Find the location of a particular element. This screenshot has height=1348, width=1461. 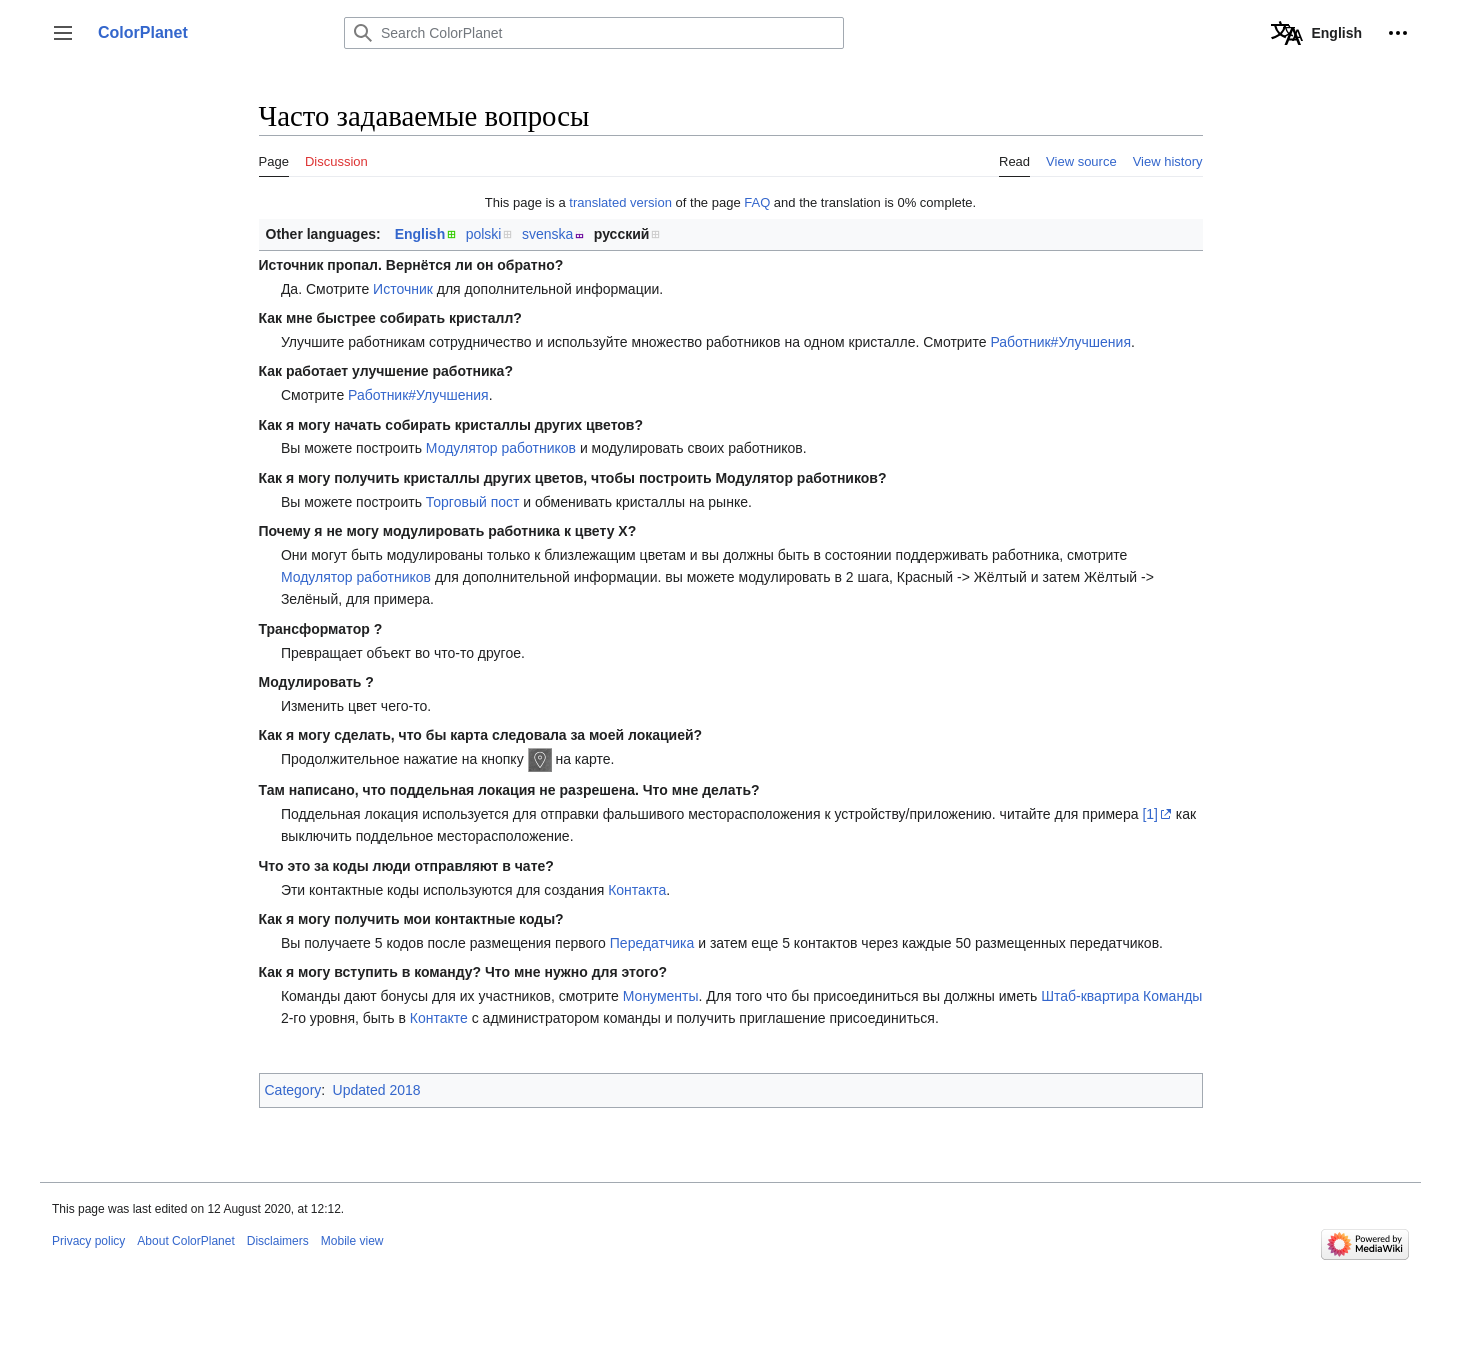

Privacy policy is located at coordinates (88, 1241).